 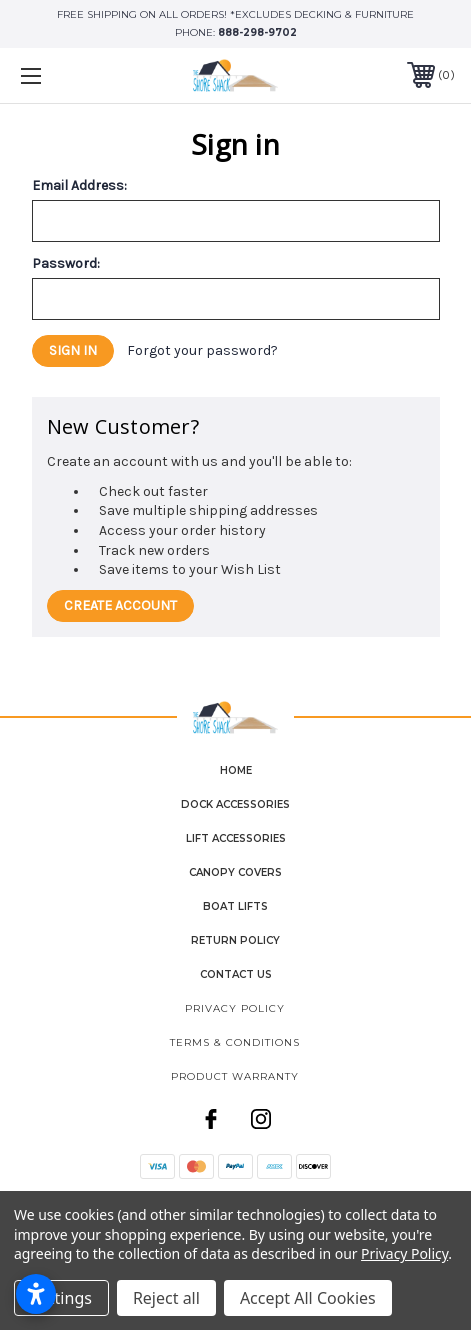 What do you see at coordinates (36, 1294) in the screenshot?
I see `[Open accessibility settings]` at bounding box center [36, 1294].